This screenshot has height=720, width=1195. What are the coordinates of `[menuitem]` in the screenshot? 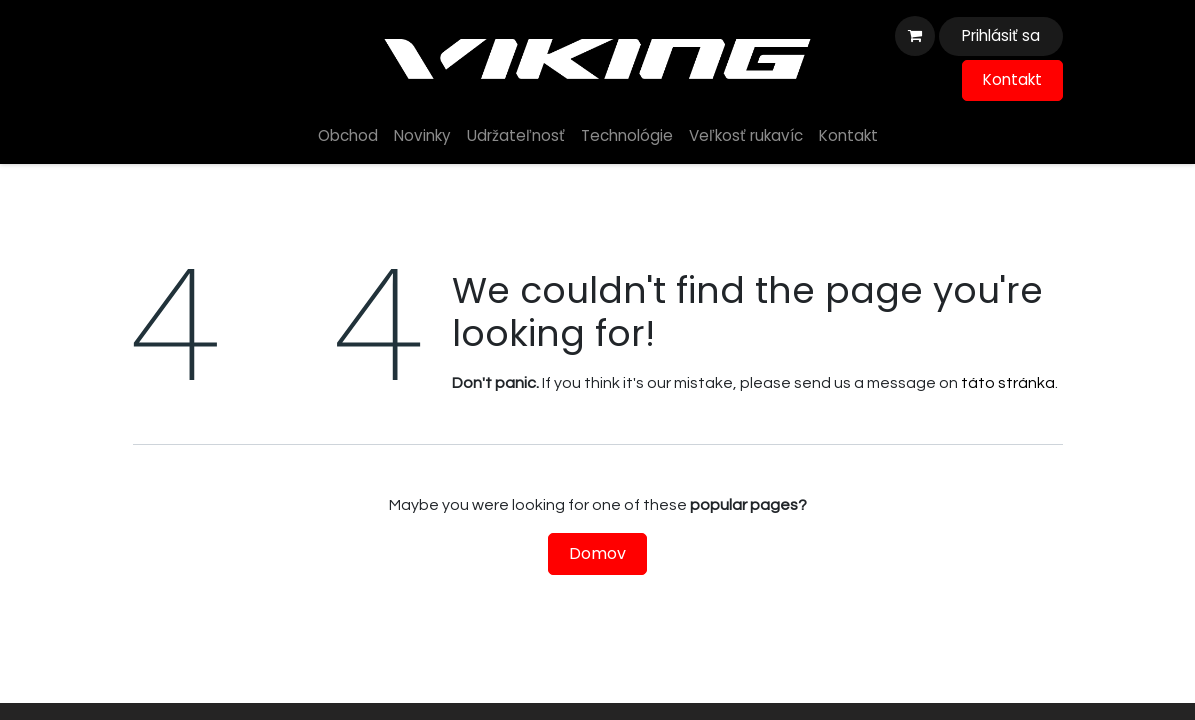 It's located at (348, 136).